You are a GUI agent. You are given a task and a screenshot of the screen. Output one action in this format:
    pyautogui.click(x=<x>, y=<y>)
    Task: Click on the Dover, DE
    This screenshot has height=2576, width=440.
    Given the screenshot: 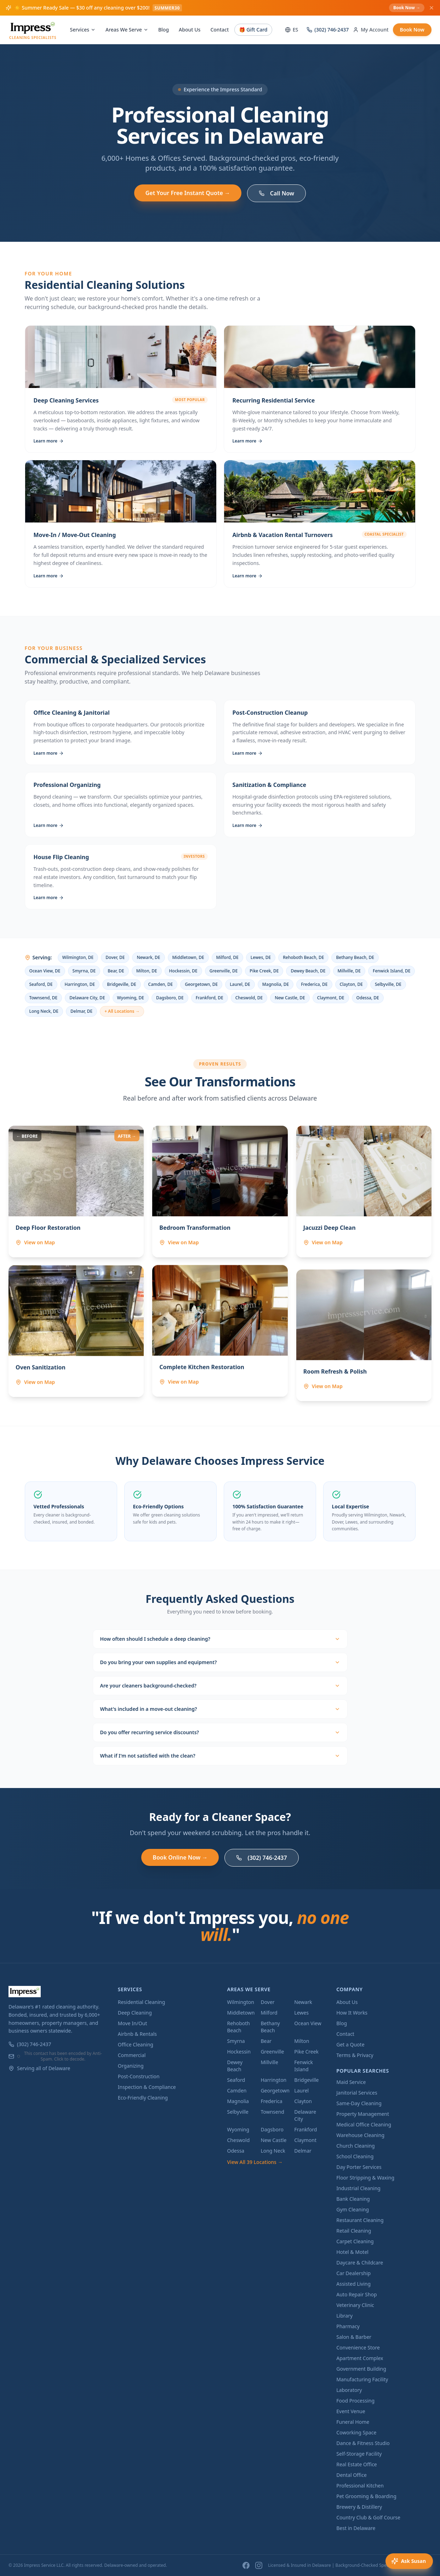 What is the action you would take?
    pyautogui.click(x=115, y=957)
    